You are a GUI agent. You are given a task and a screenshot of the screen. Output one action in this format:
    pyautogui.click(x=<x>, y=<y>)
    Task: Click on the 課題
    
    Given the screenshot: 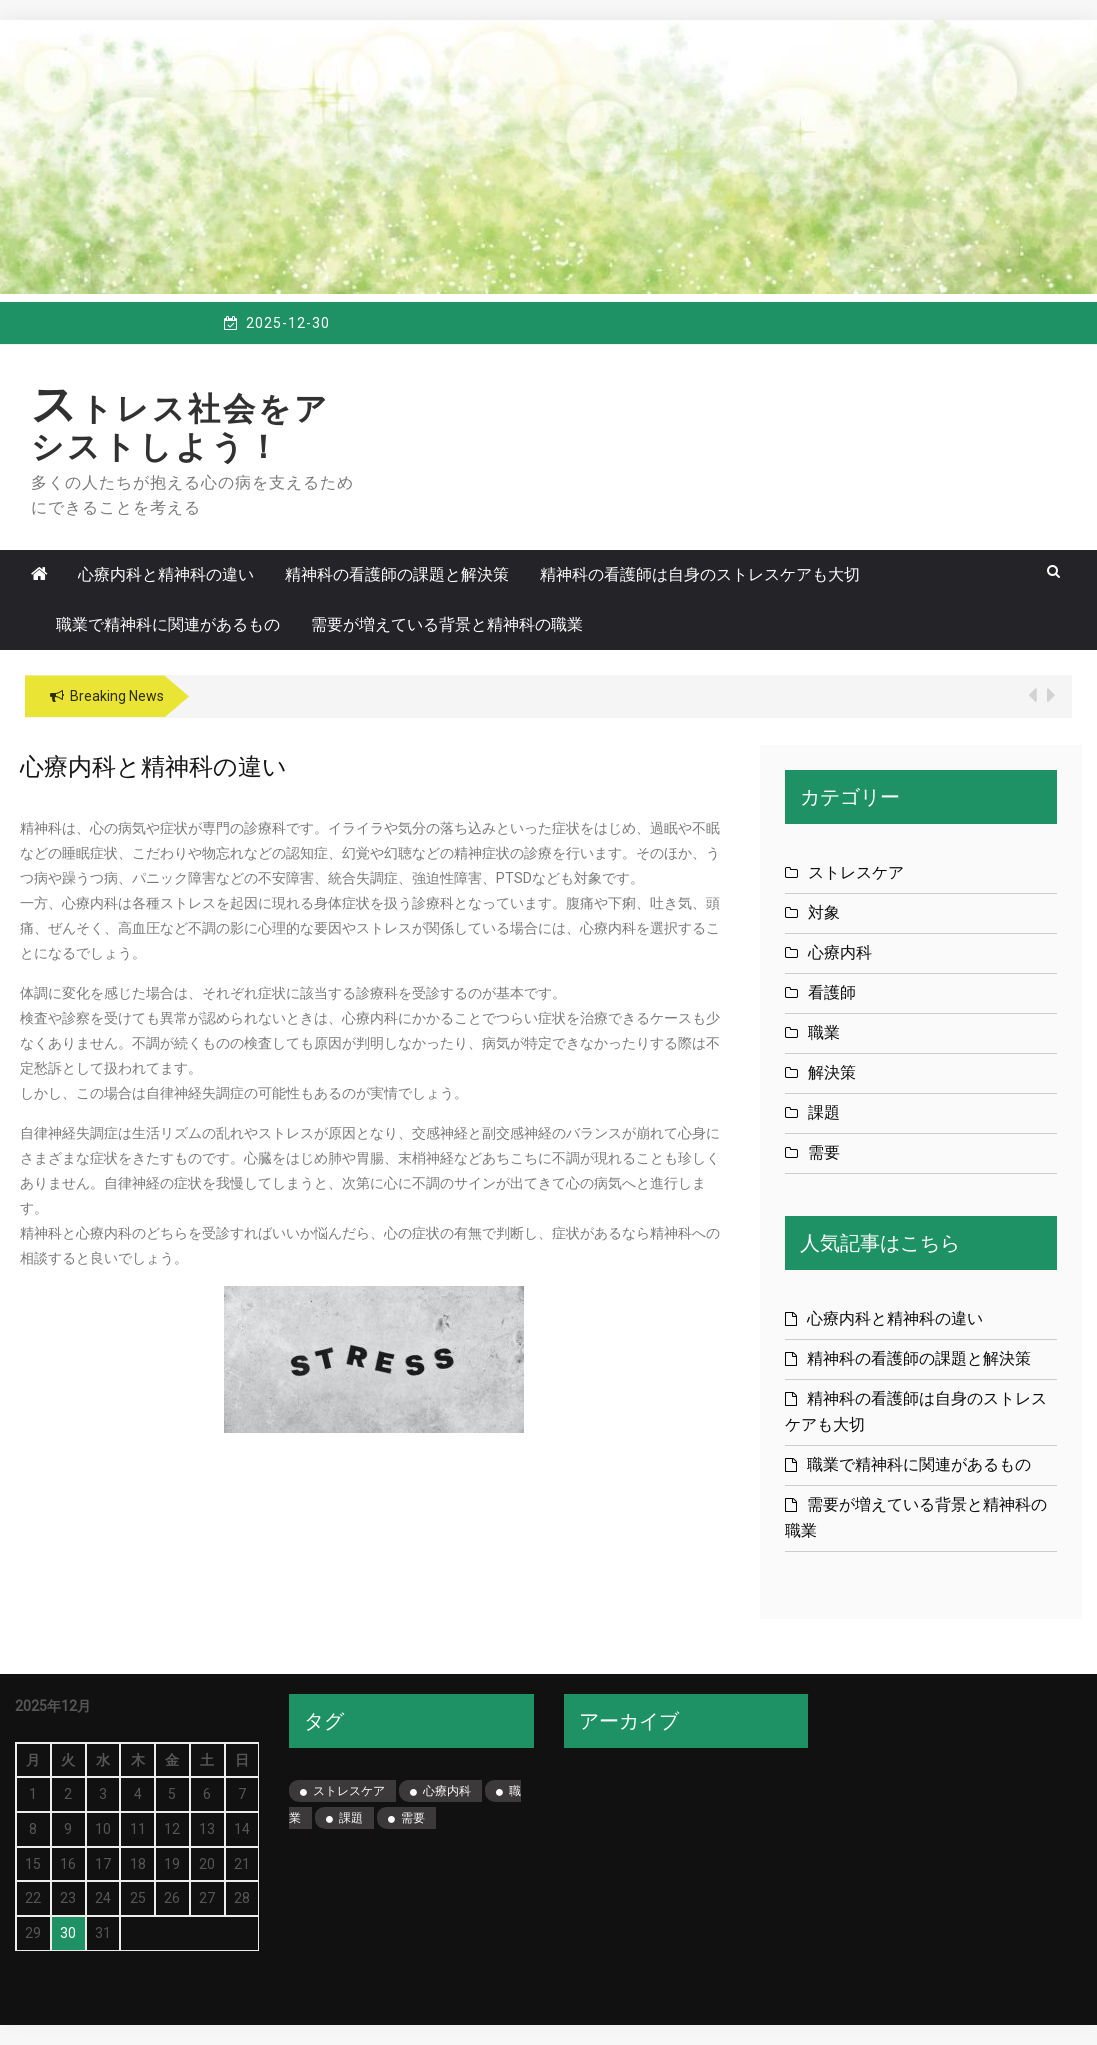 What is the action you would take?
    pyautogui.click(x=824, y=1112)
    